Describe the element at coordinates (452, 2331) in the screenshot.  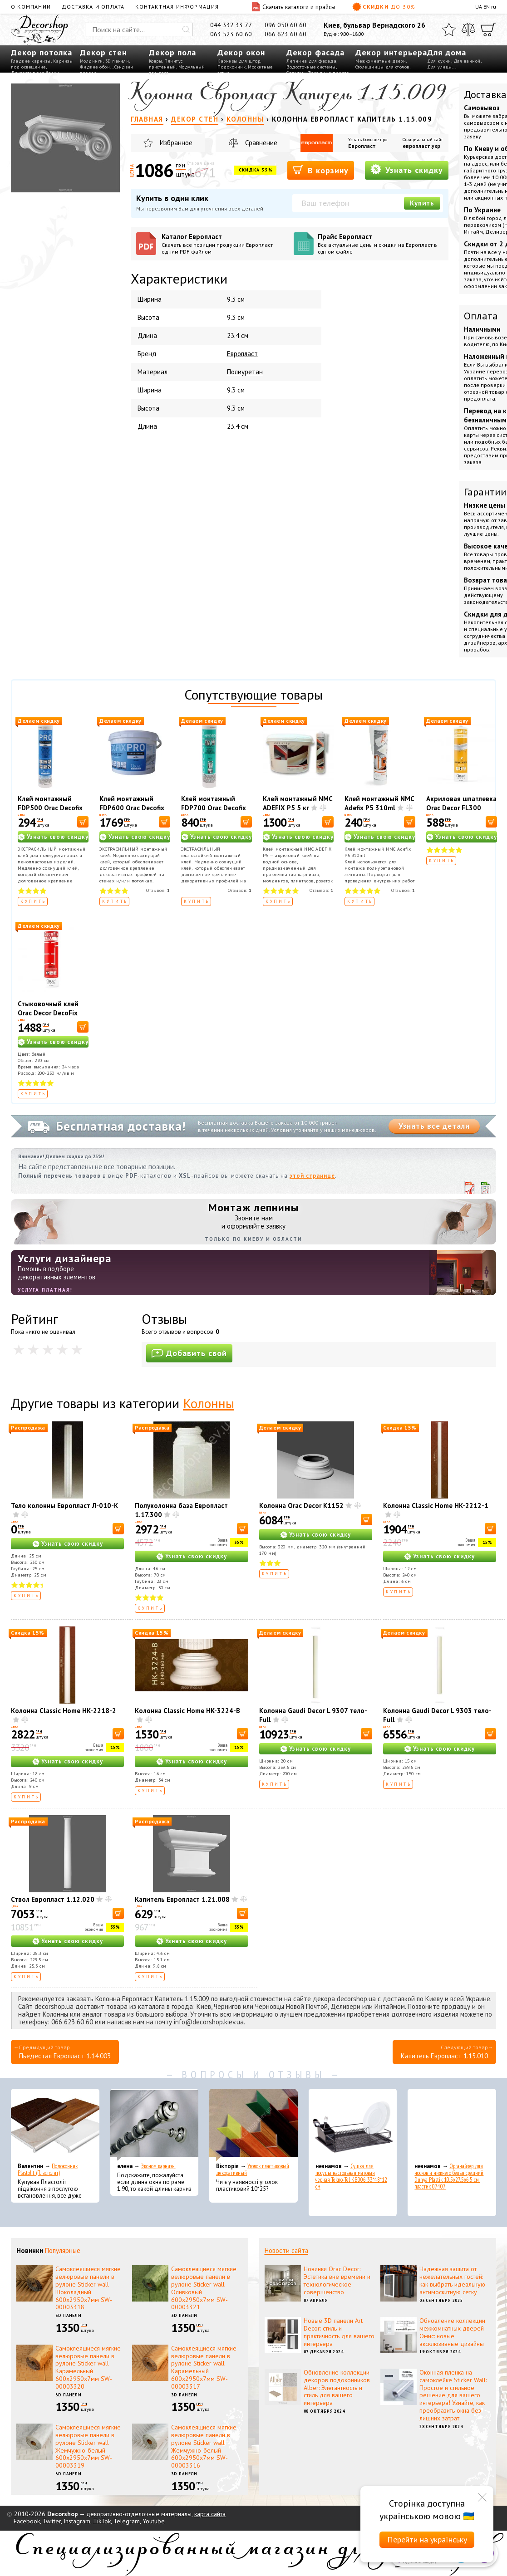
I see `Обновление коллекции межкомнатных дверей Омис: новые эксклюзивные дизайны` at that location.